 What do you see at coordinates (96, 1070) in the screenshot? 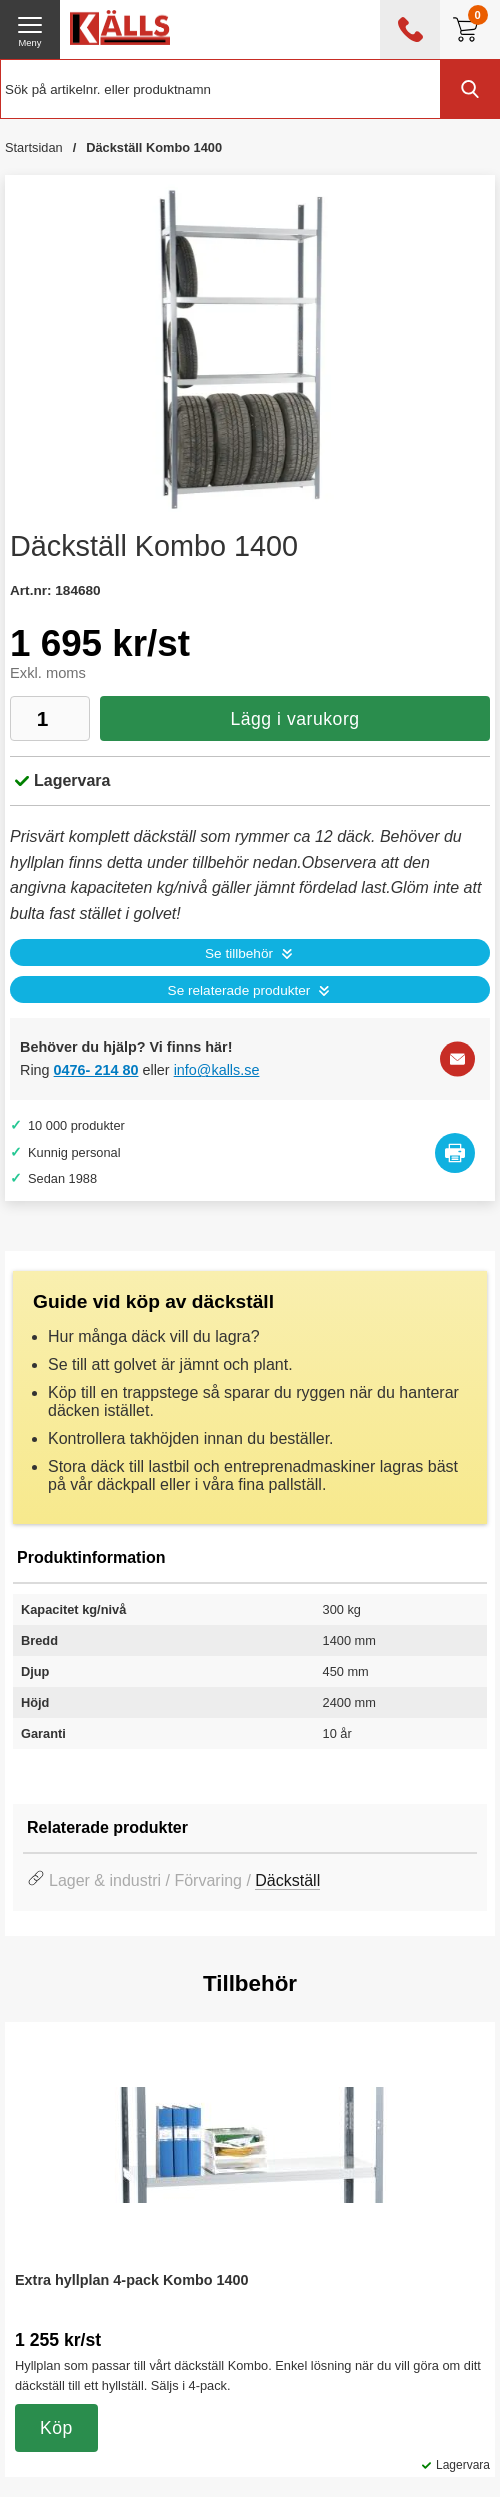
I see `0476- 214 80` at bounding box center [96, 1070].